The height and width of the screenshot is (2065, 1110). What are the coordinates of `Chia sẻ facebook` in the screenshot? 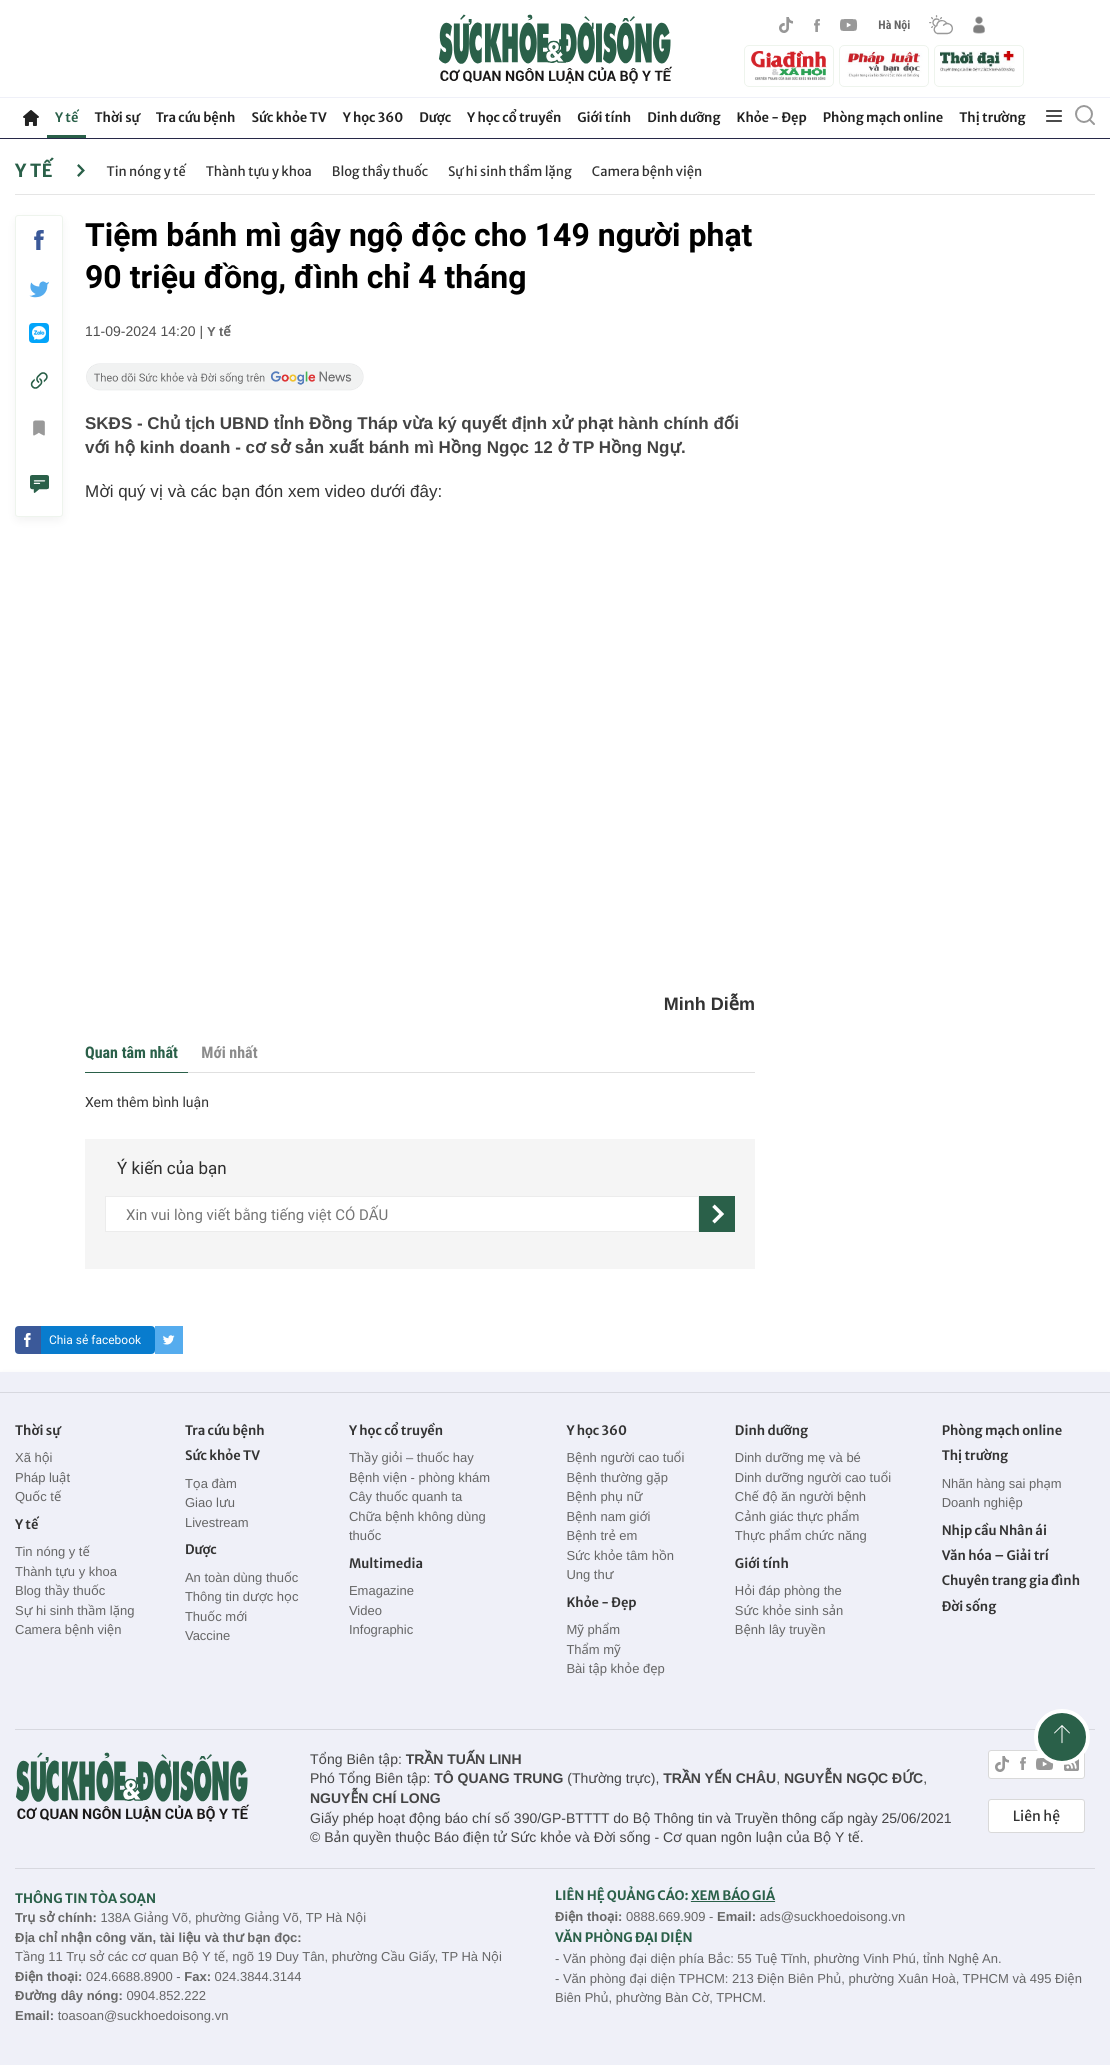 It's located at (95, 1340).